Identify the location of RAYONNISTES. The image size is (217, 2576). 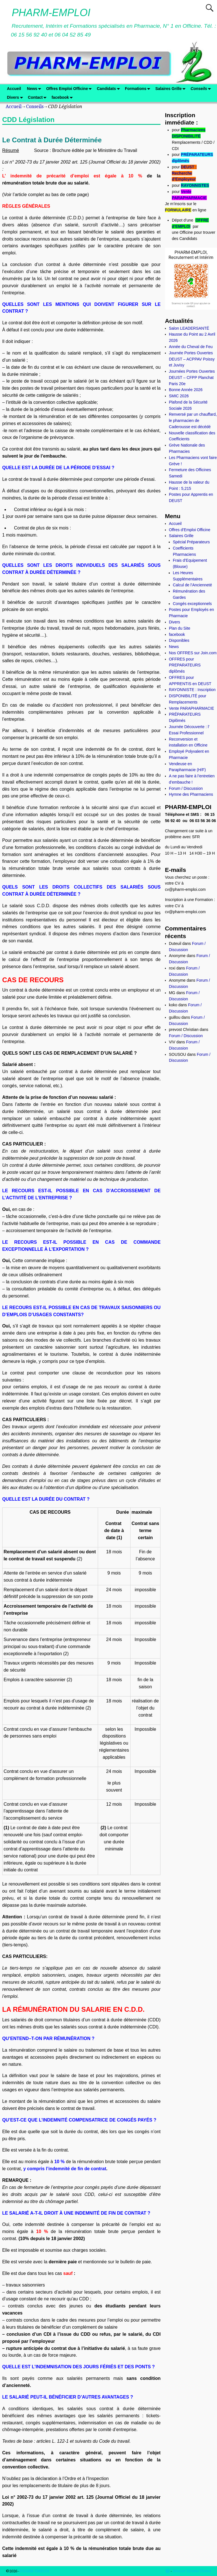
(195, 185).